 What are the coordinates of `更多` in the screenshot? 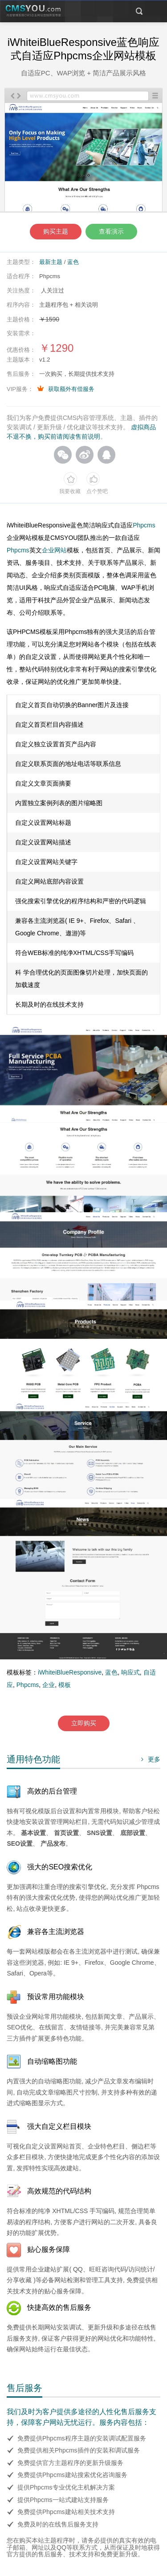 It's located at (149, 1759).